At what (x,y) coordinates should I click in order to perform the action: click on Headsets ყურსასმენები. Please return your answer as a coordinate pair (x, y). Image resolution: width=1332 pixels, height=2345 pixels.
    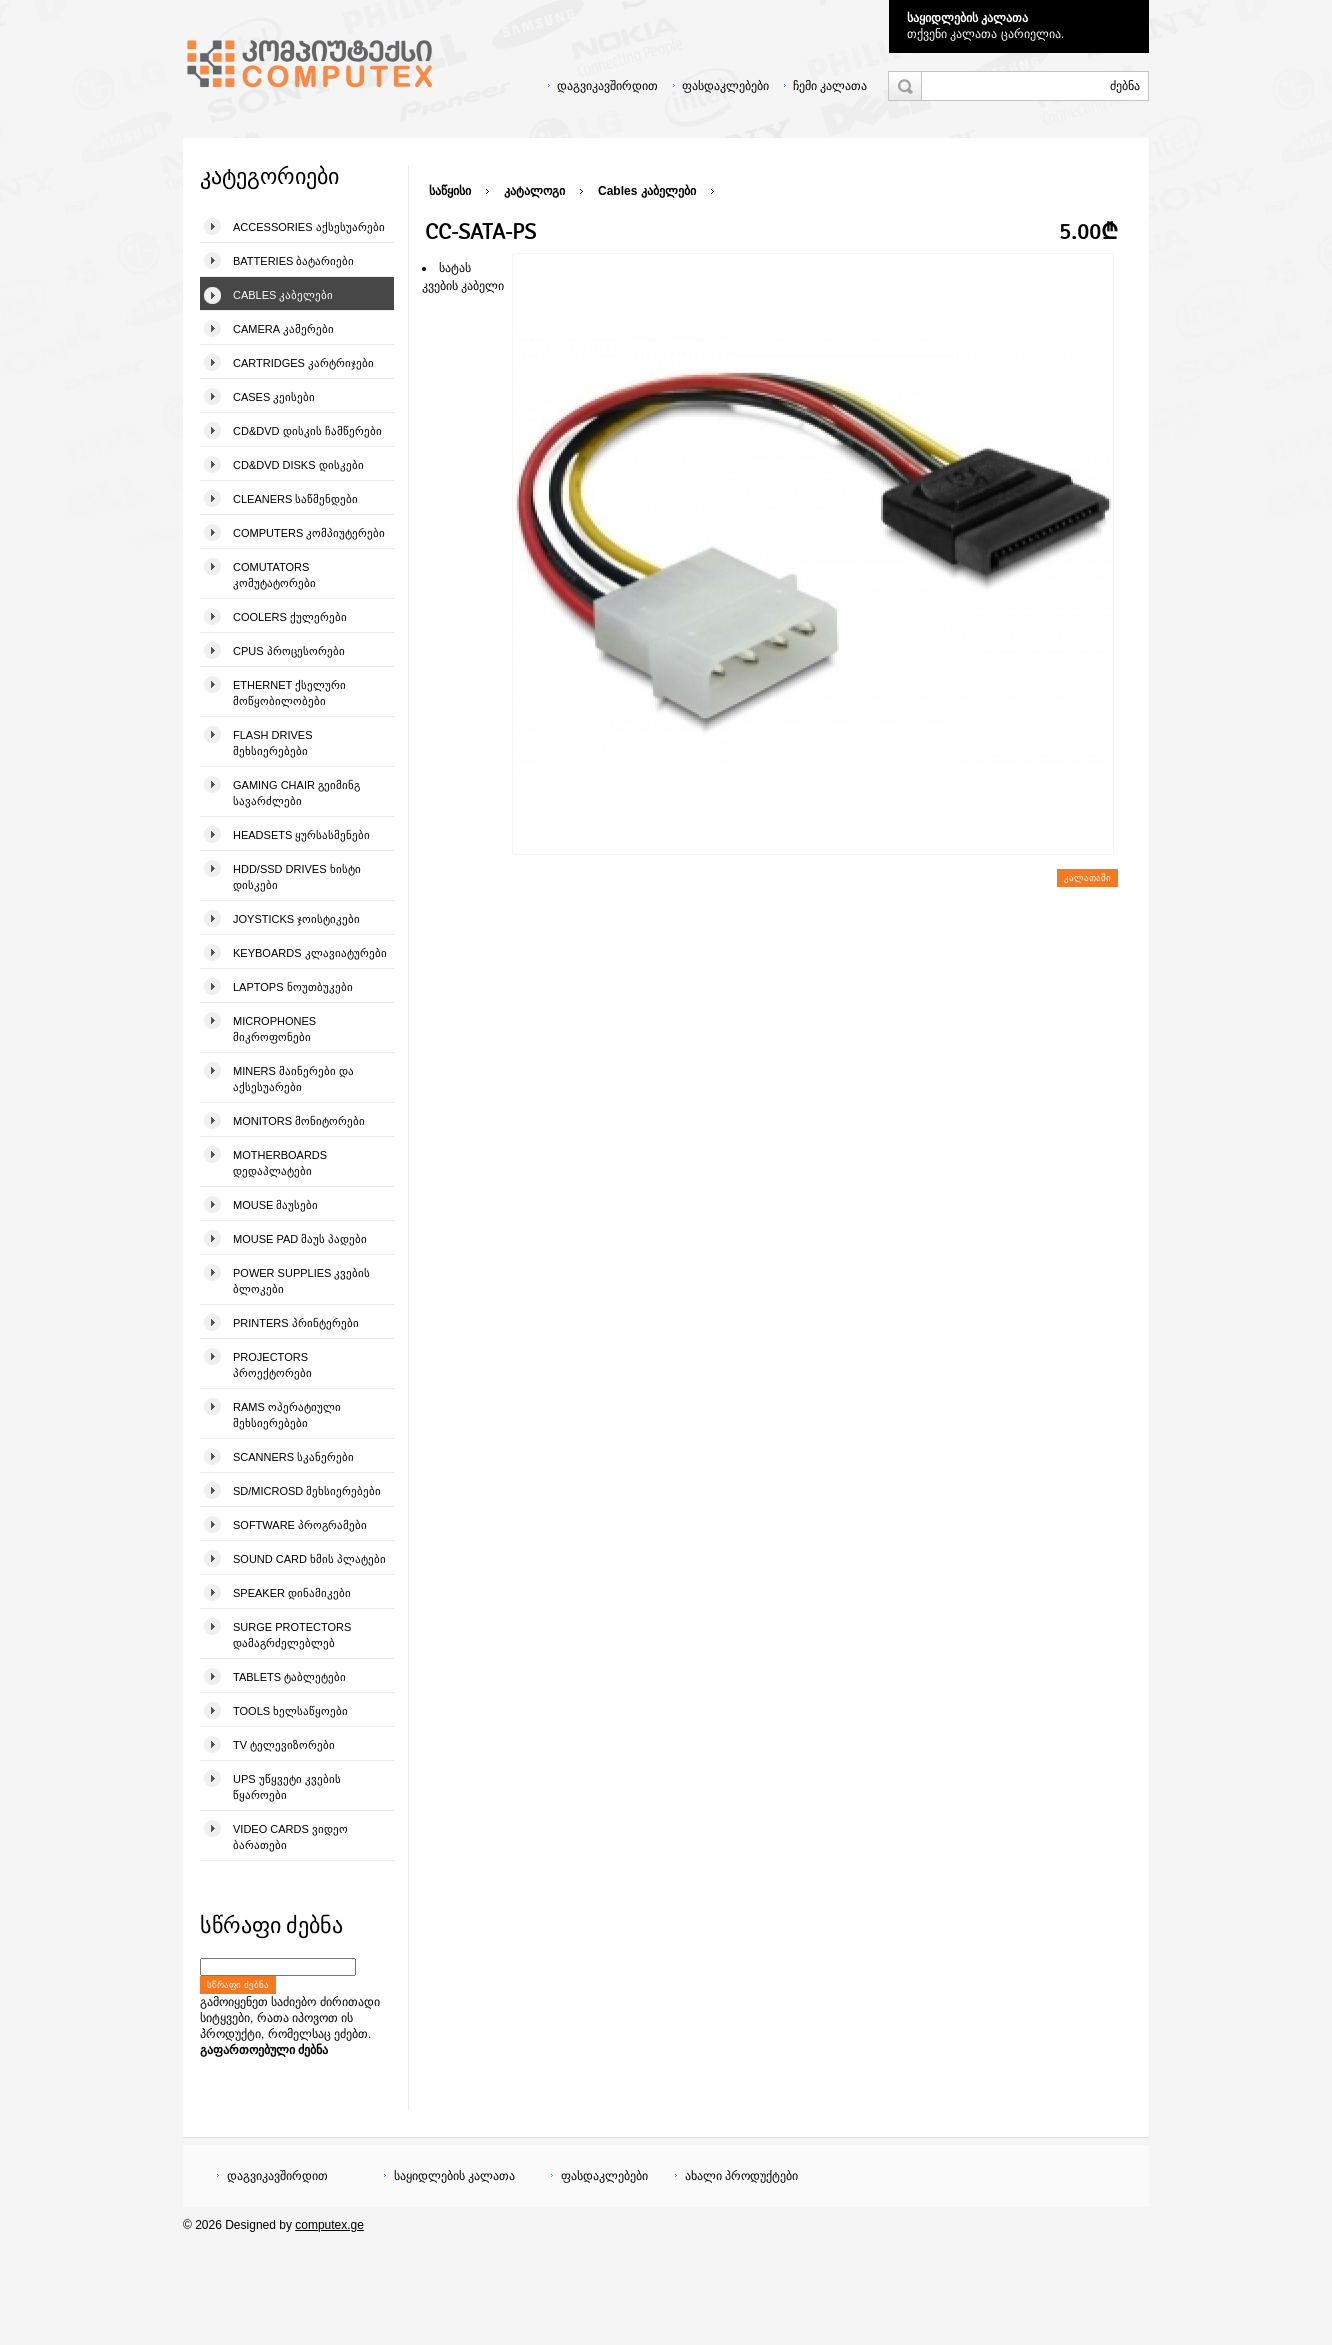
    Looking at the image, I should click on (301, 835).